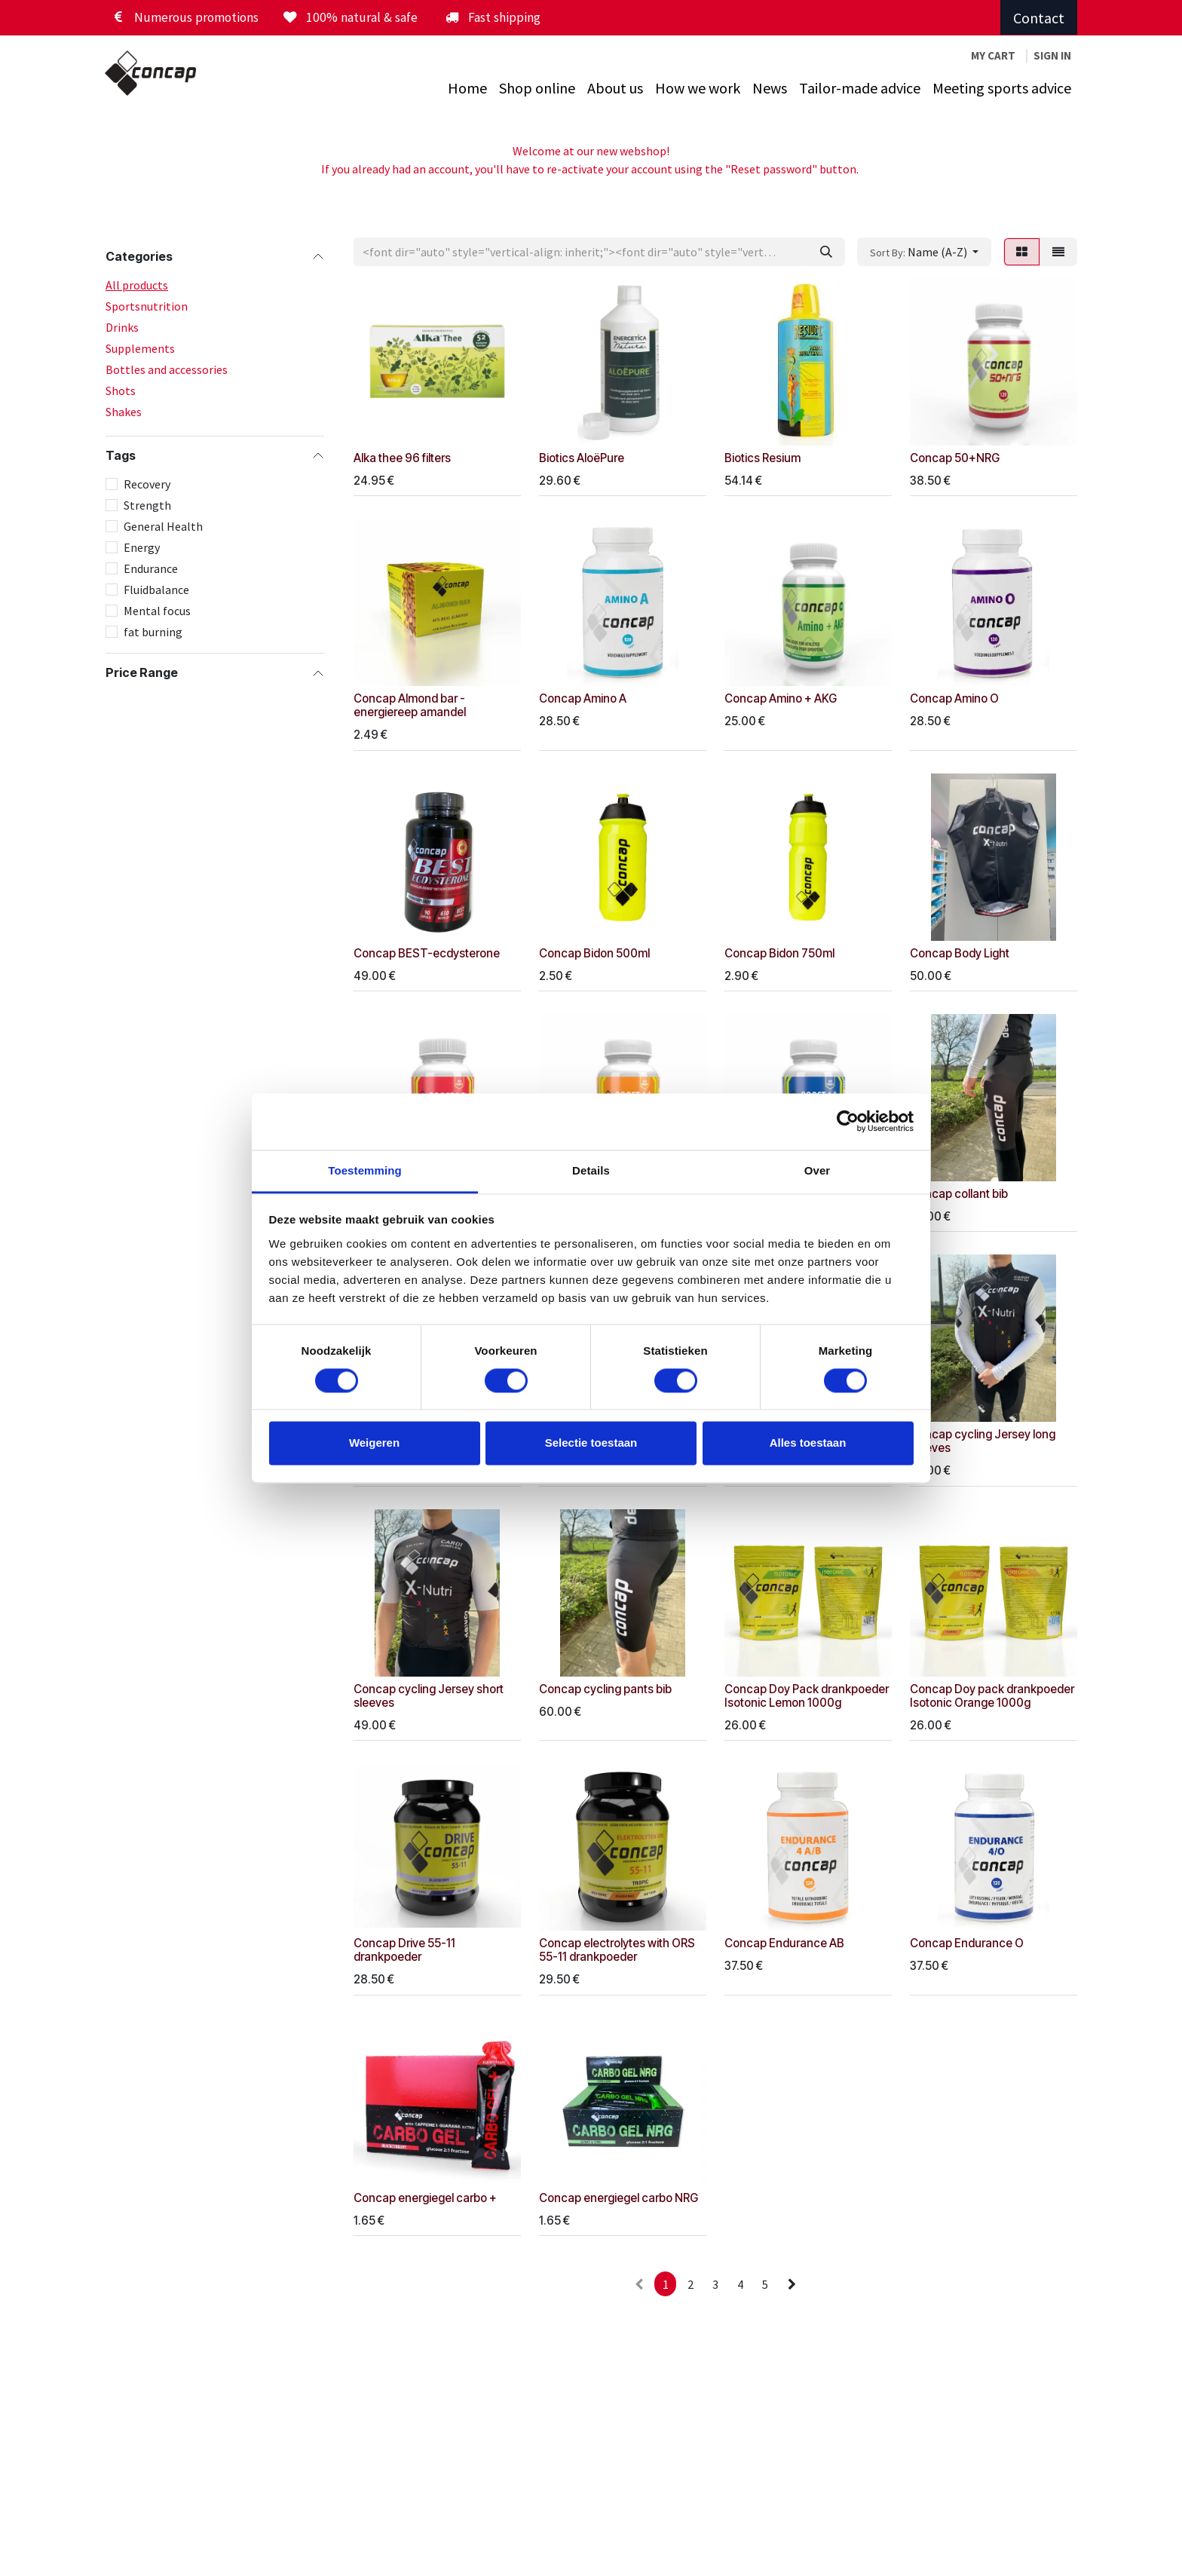  I want to click on Biotics Resium, so click(762, 458).